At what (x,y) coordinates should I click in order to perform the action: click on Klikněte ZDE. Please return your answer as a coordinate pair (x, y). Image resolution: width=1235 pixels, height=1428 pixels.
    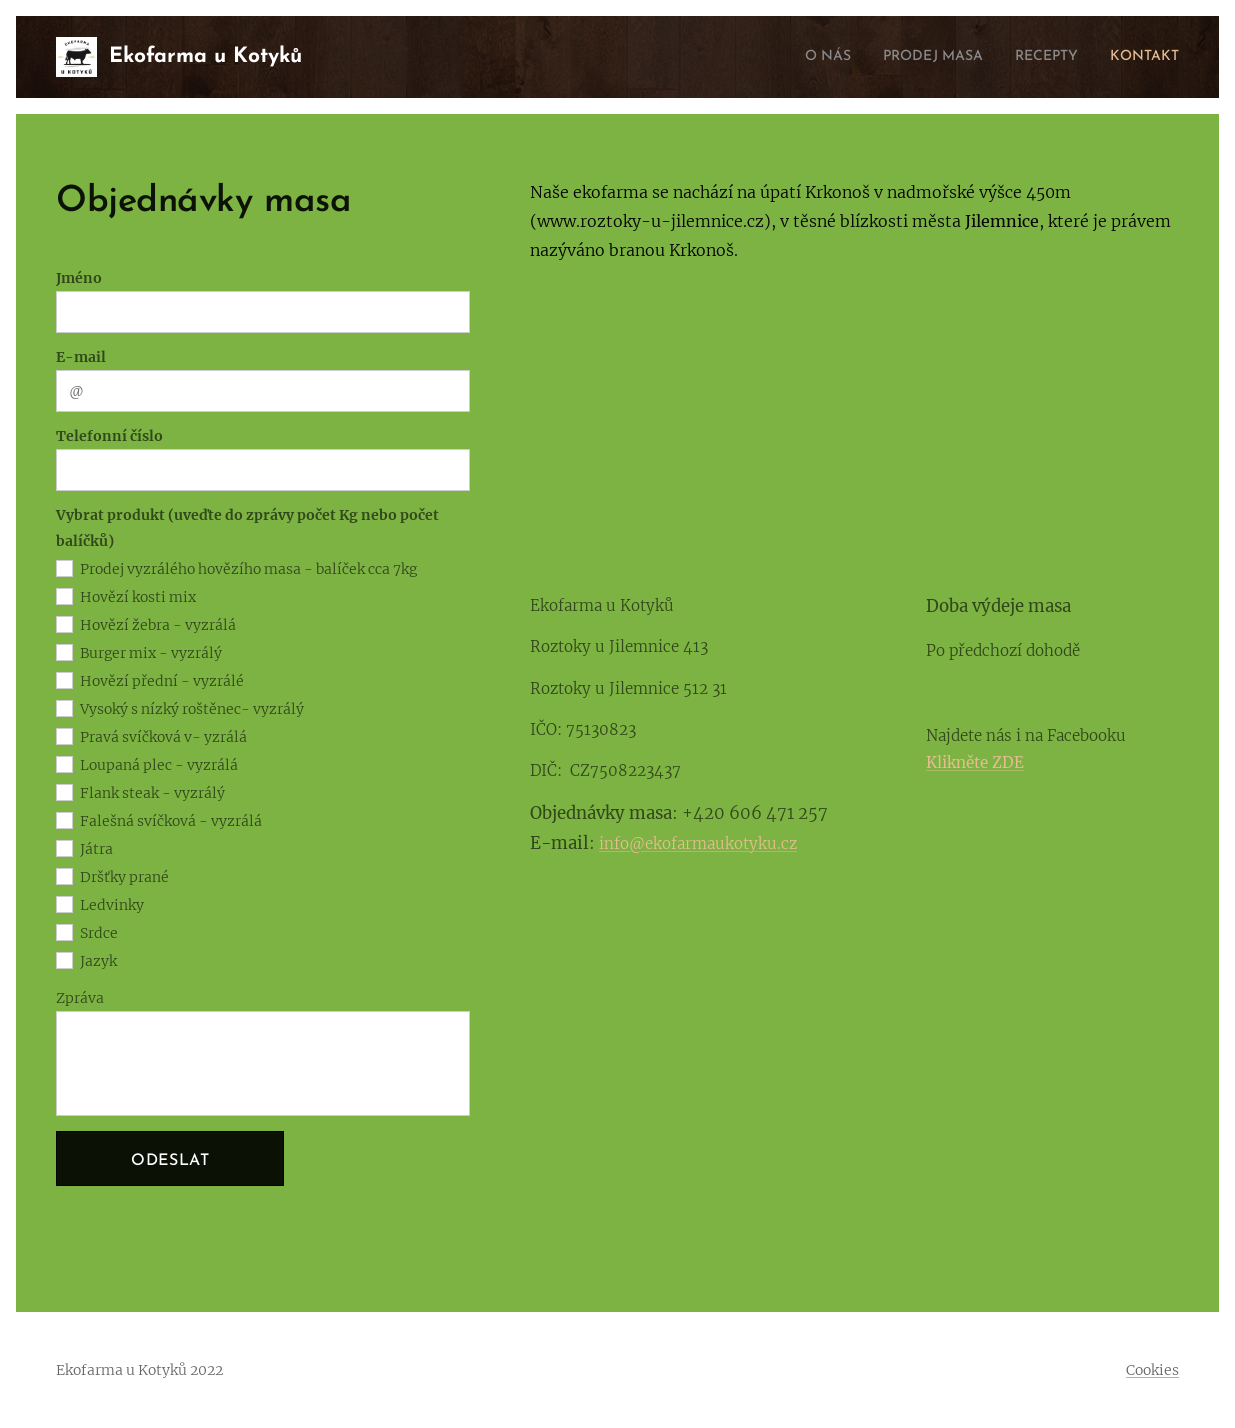
    Looking at the image, I should click on (976, 762).